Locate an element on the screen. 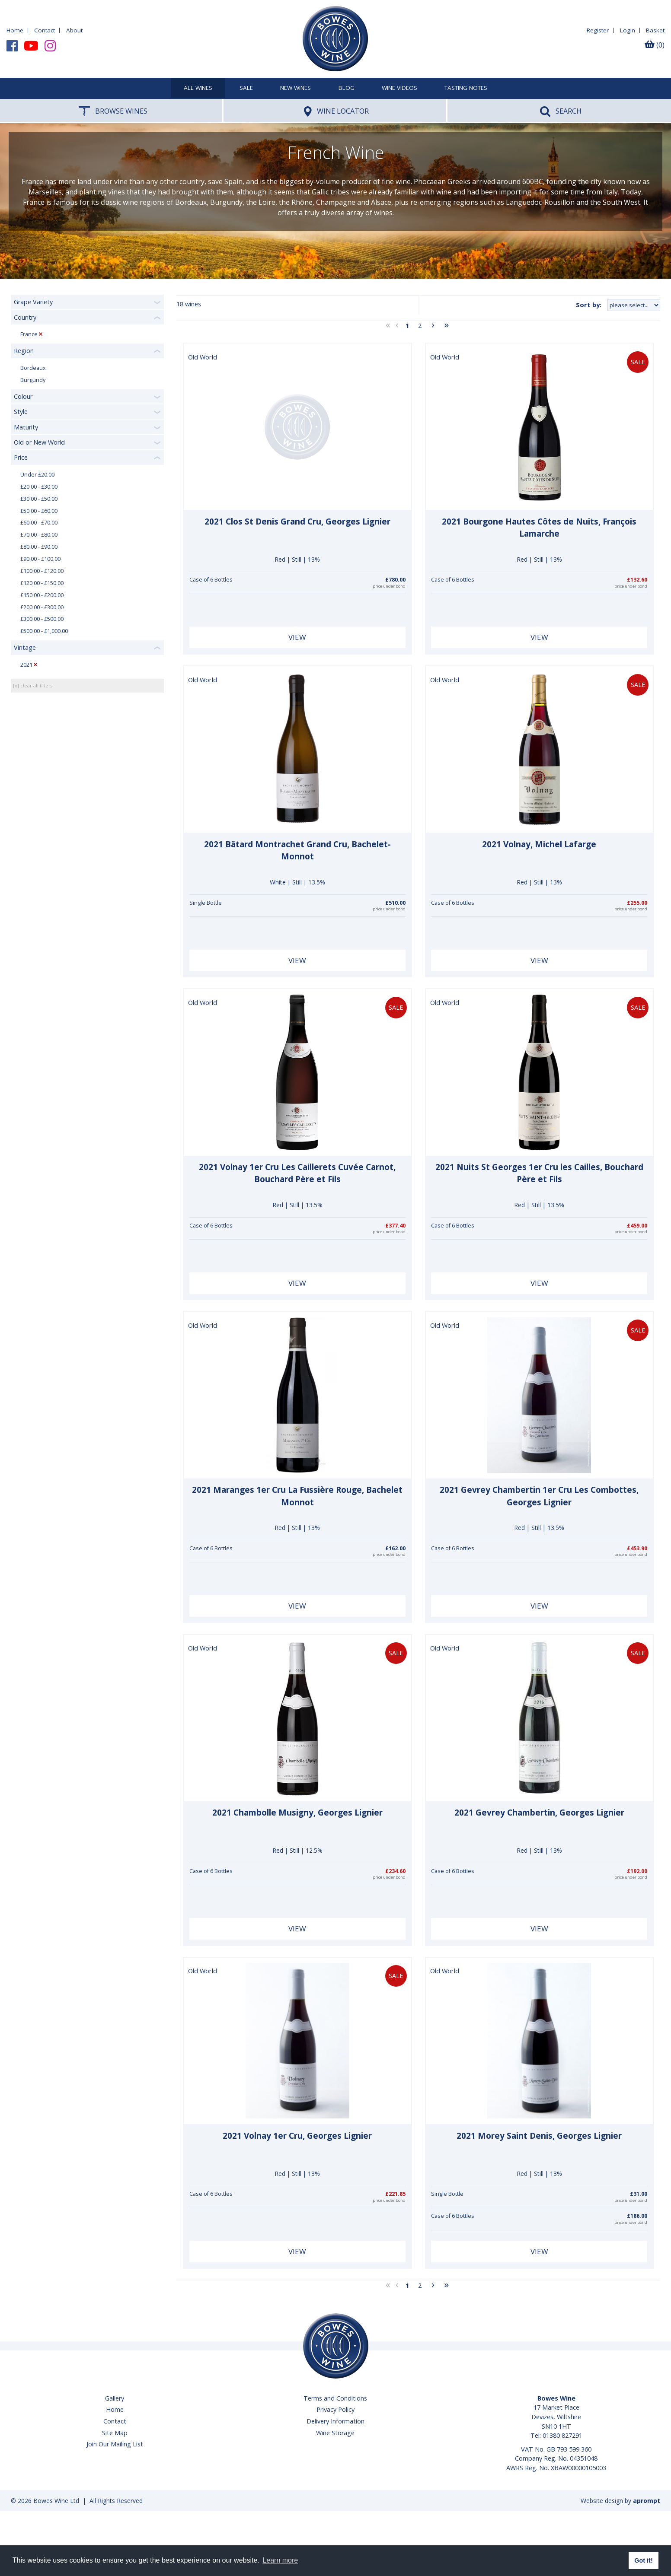 The image size is (671, 2576). 2021 Volnay, Michel Lafarge is located at coordinates (539, 844).